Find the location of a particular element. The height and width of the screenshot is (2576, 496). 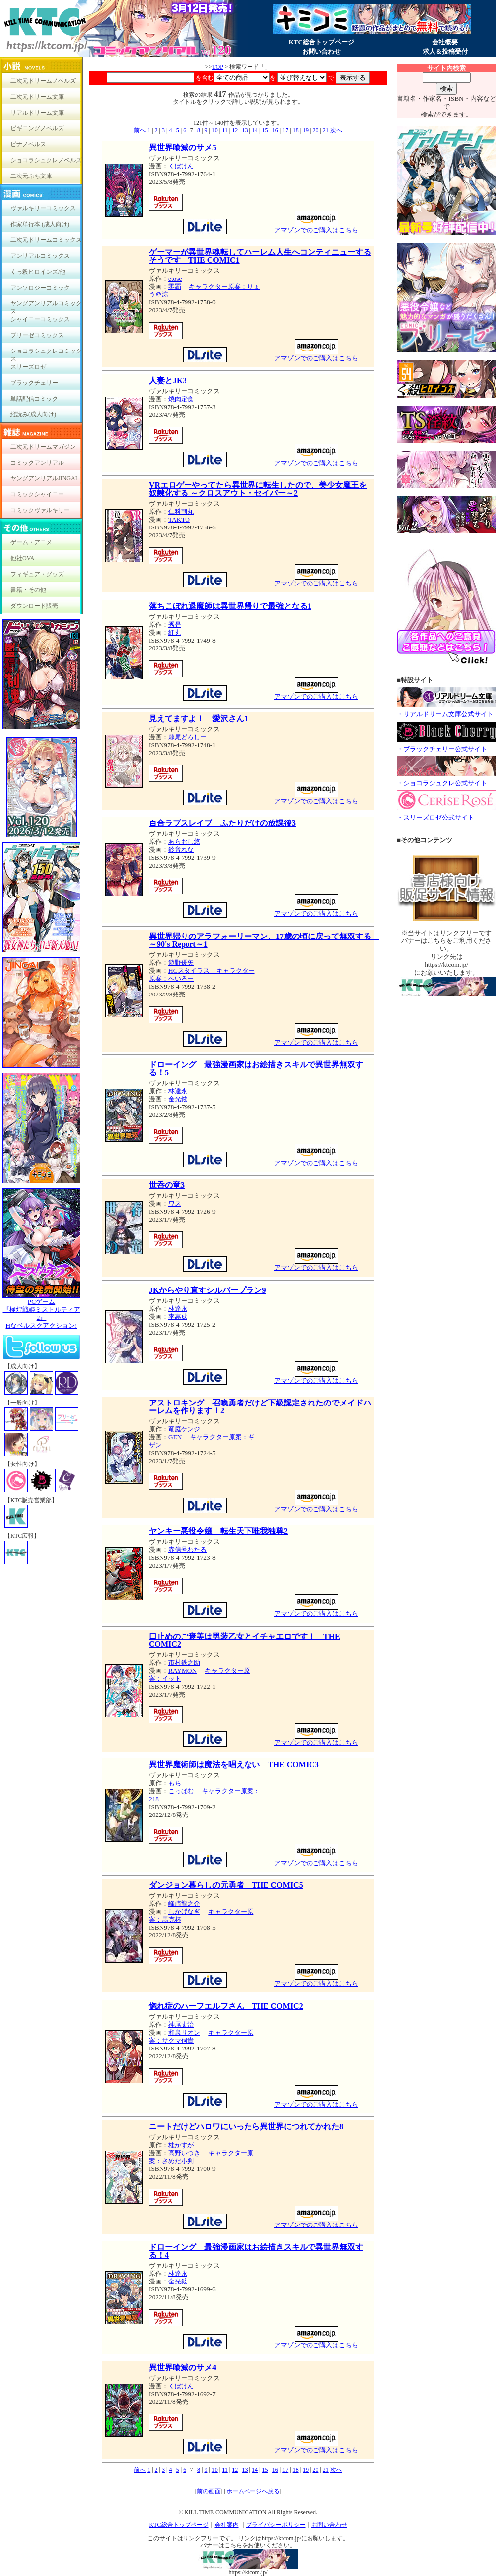

鈴音れな is located at coordinates (181, 849).